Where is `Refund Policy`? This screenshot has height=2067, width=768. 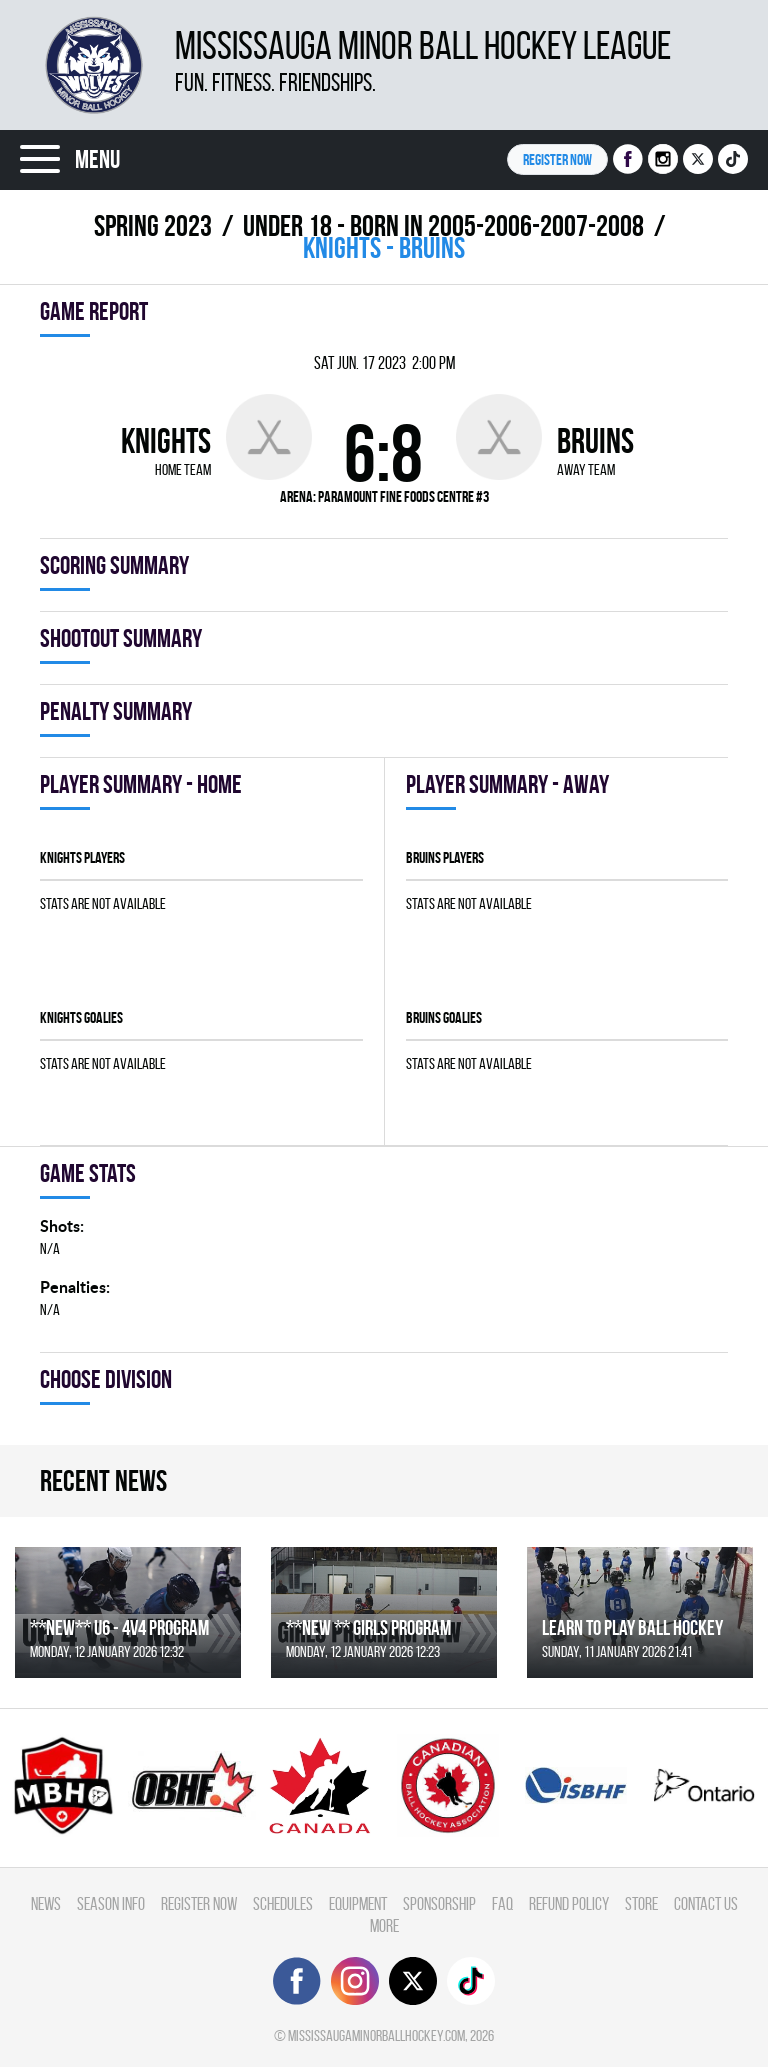 Refund Policy is located at coordinates (569, 1903).